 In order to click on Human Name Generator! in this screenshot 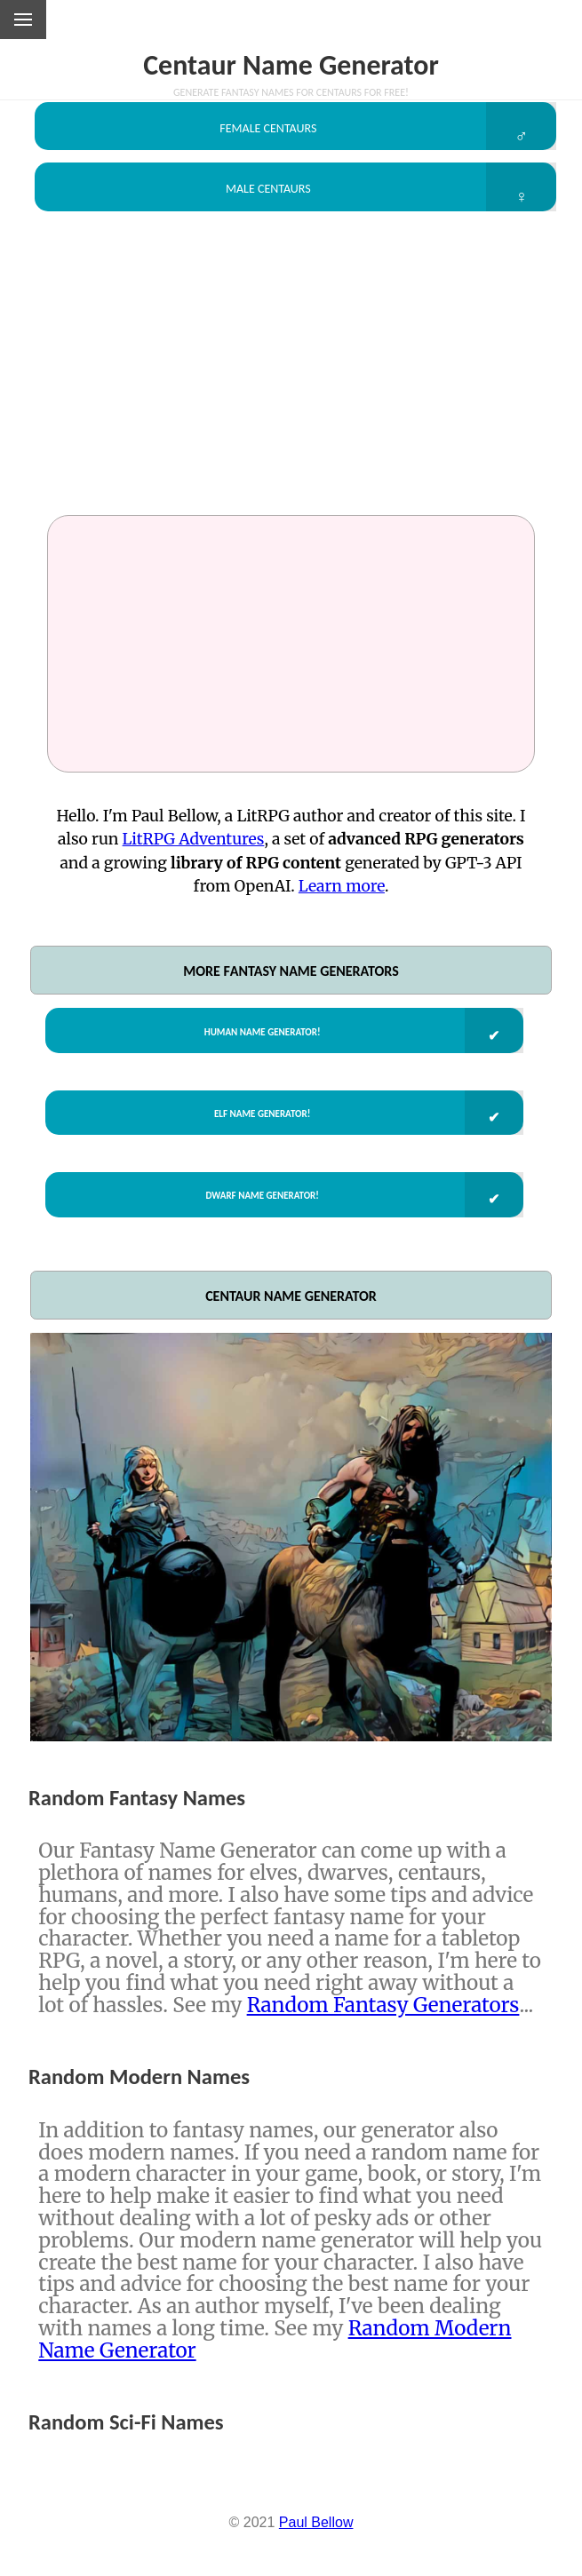, I will do `click(255, 1051)`.